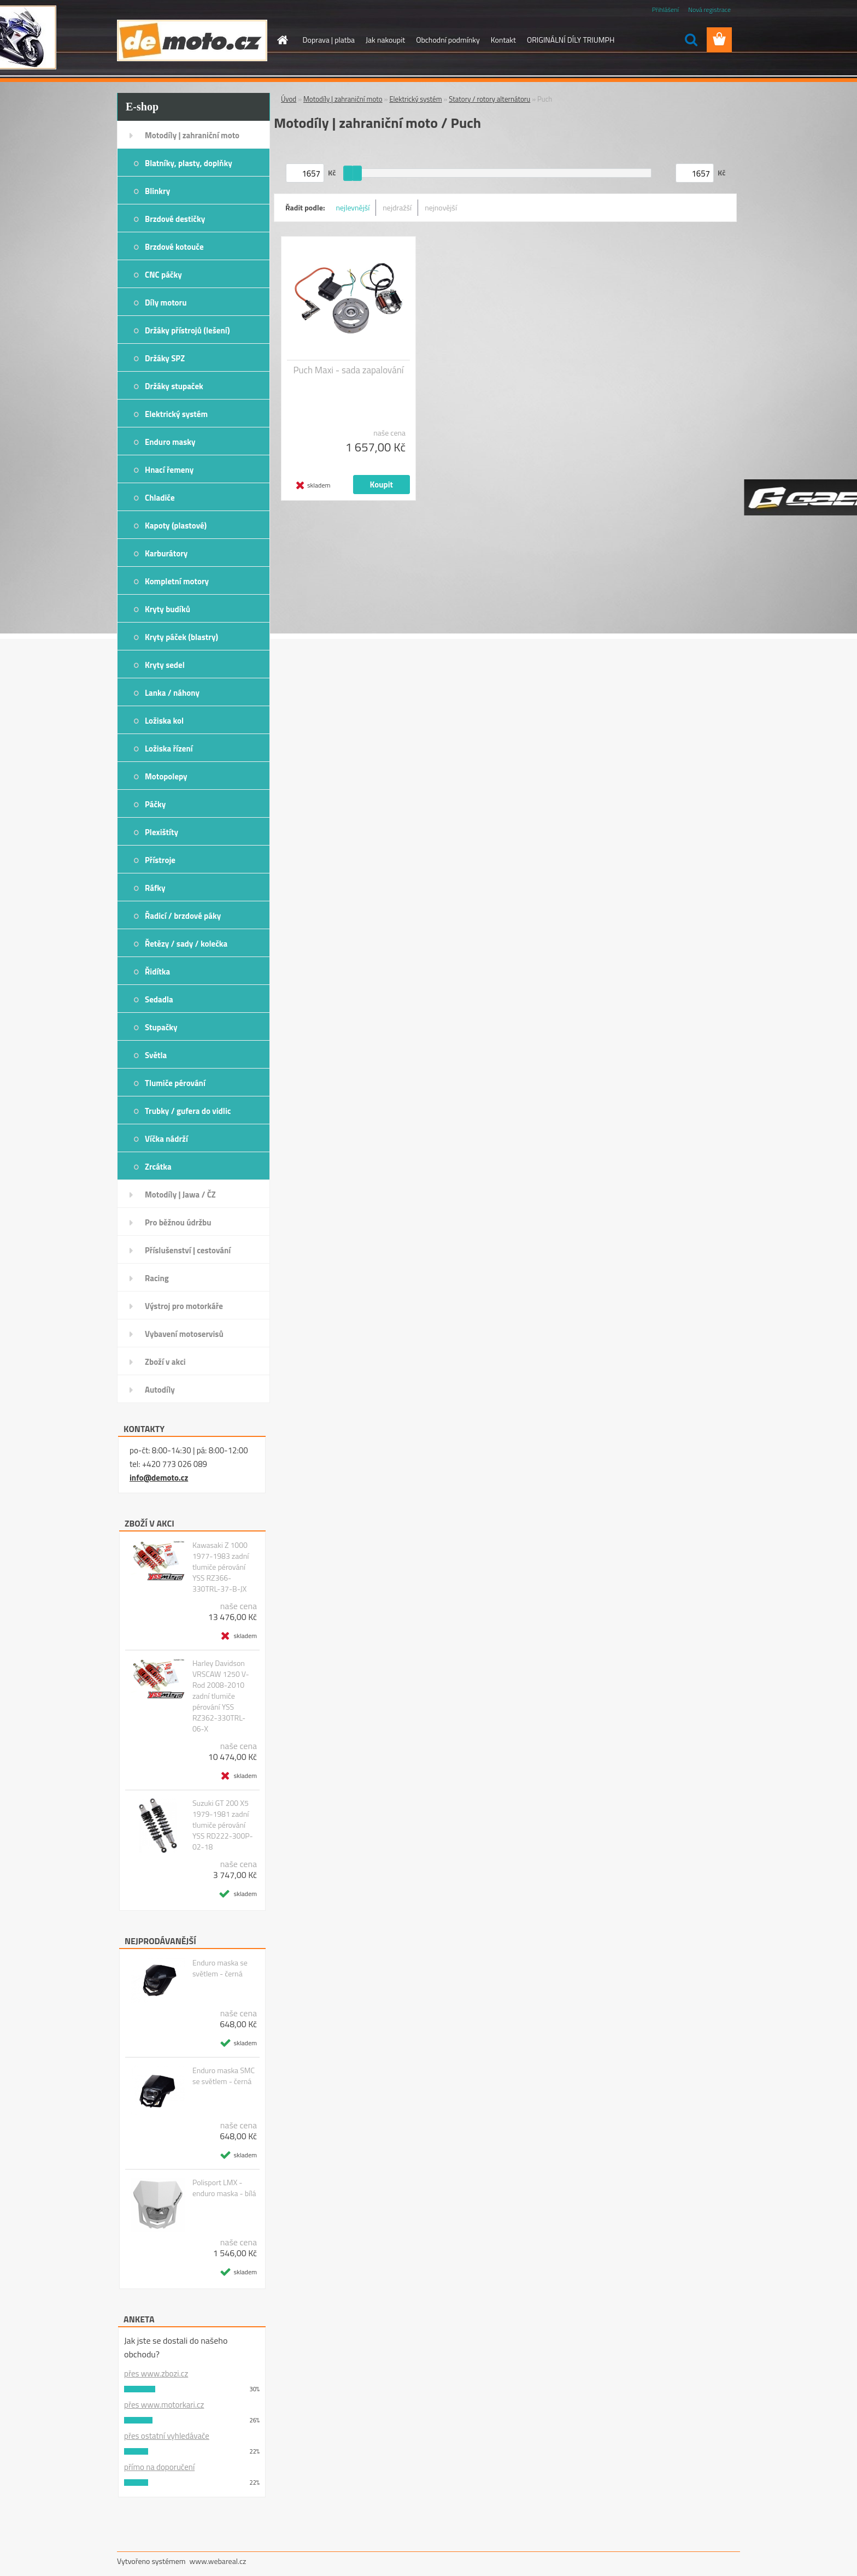  Describe the element at coordinates (166, 1138) in the screenshot. I see `Víčka nádrží` at that location.